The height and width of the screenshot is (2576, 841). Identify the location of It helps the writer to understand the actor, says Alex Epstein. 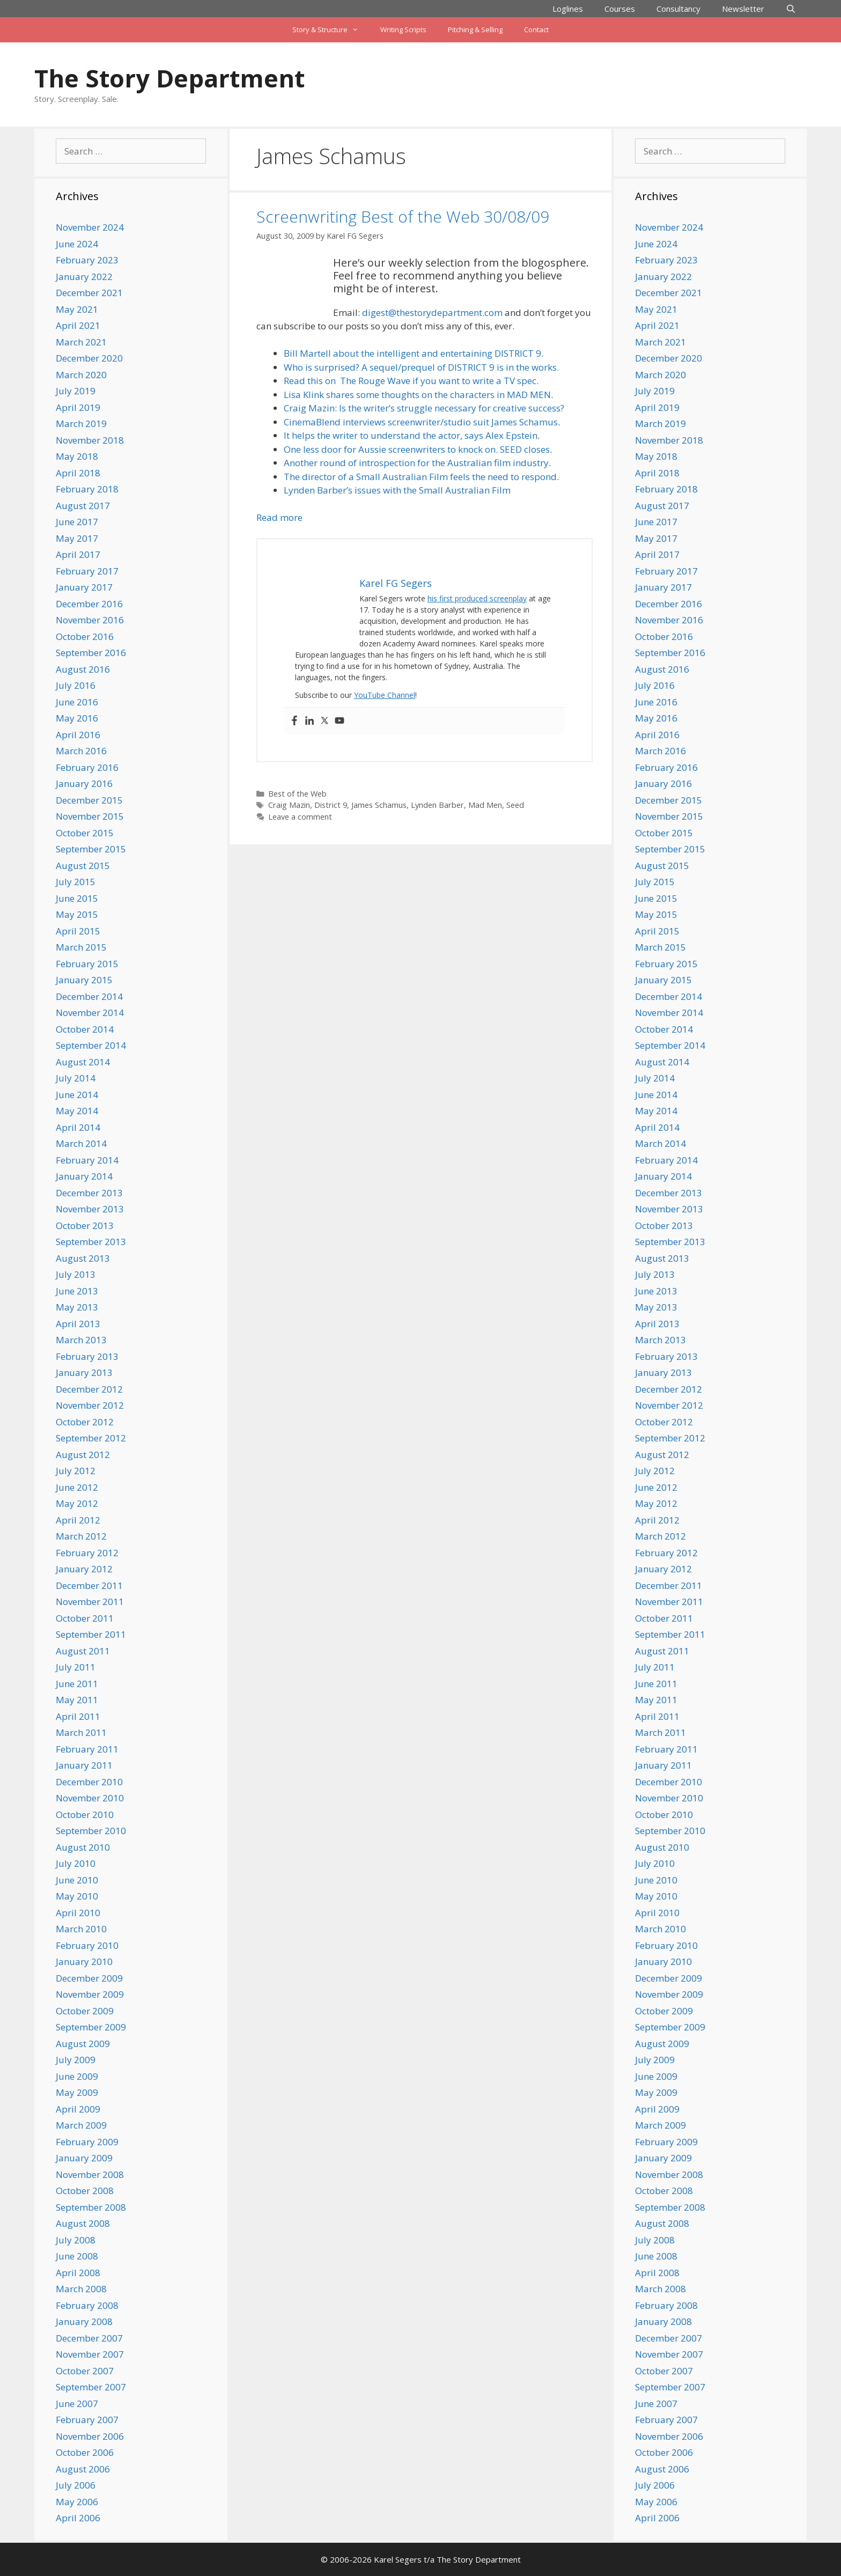
(410, 435).